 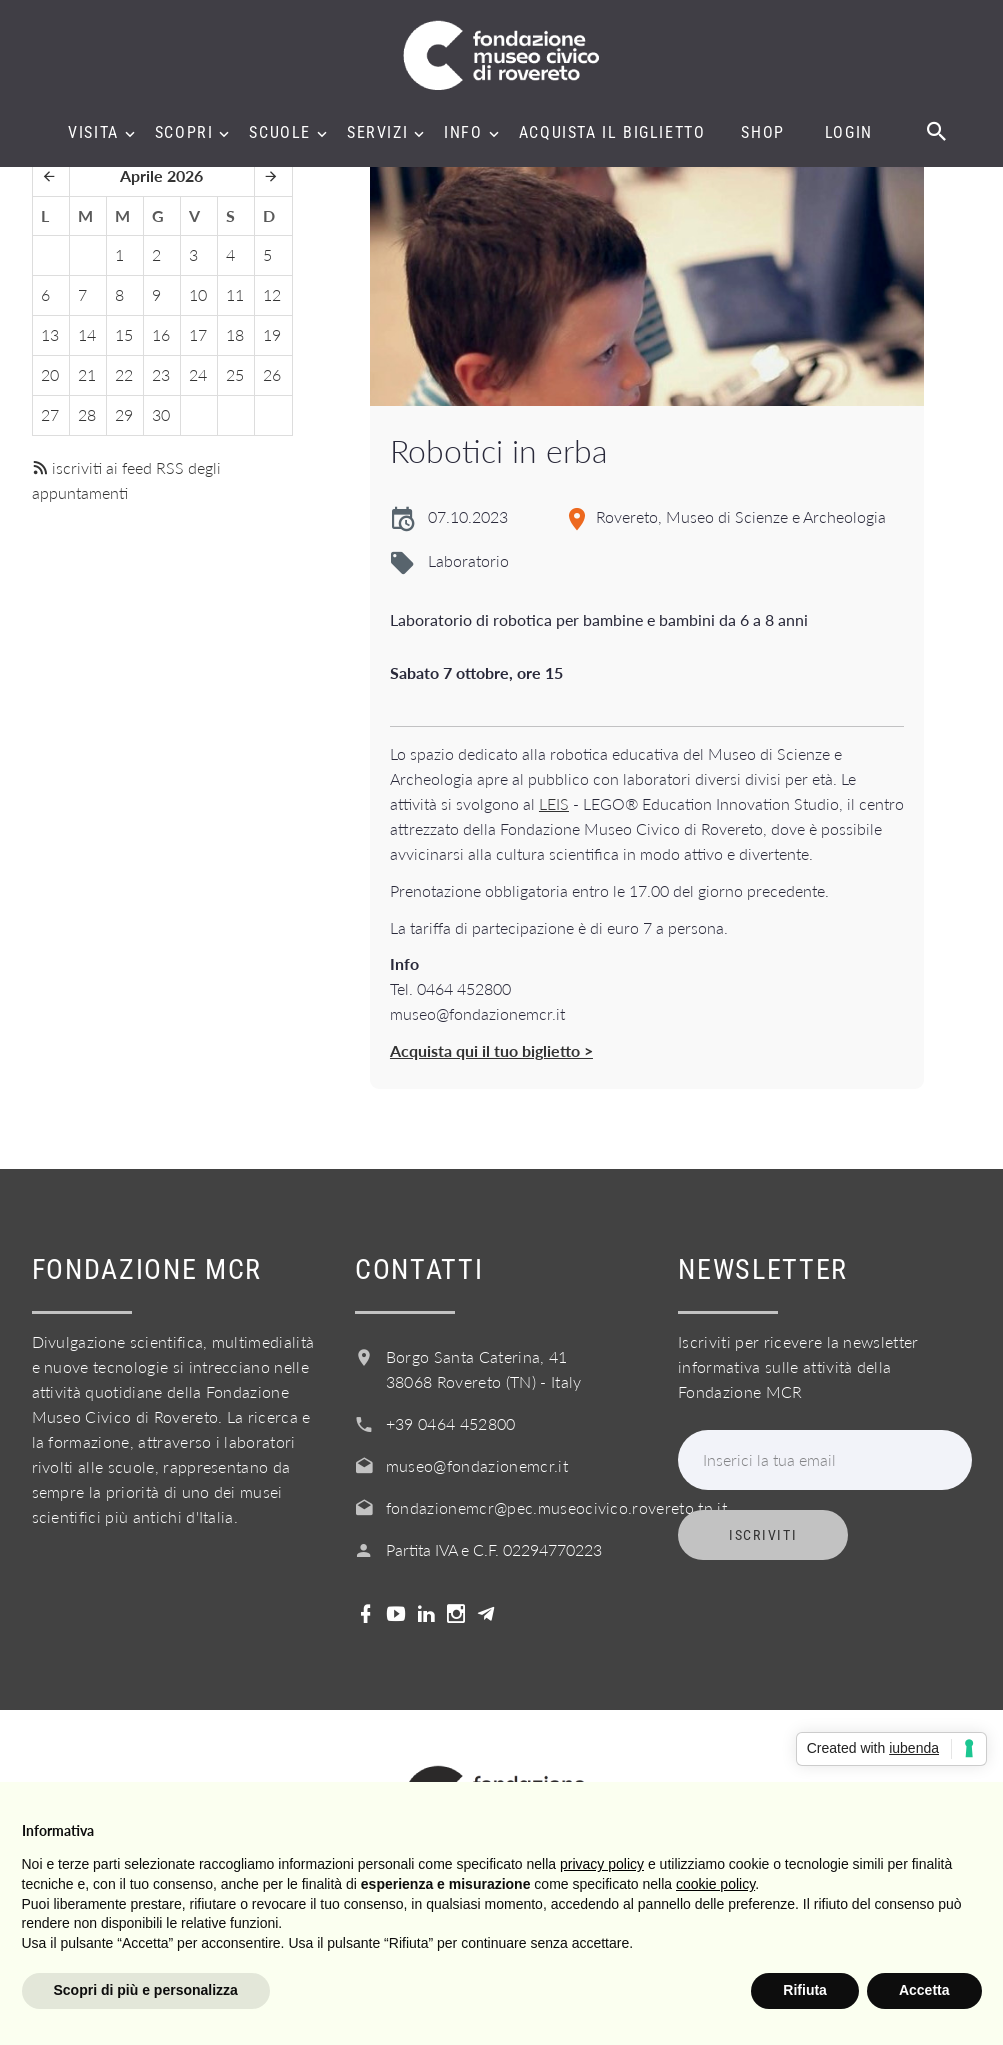 I want to click on 25, so click(x=235, y=374).